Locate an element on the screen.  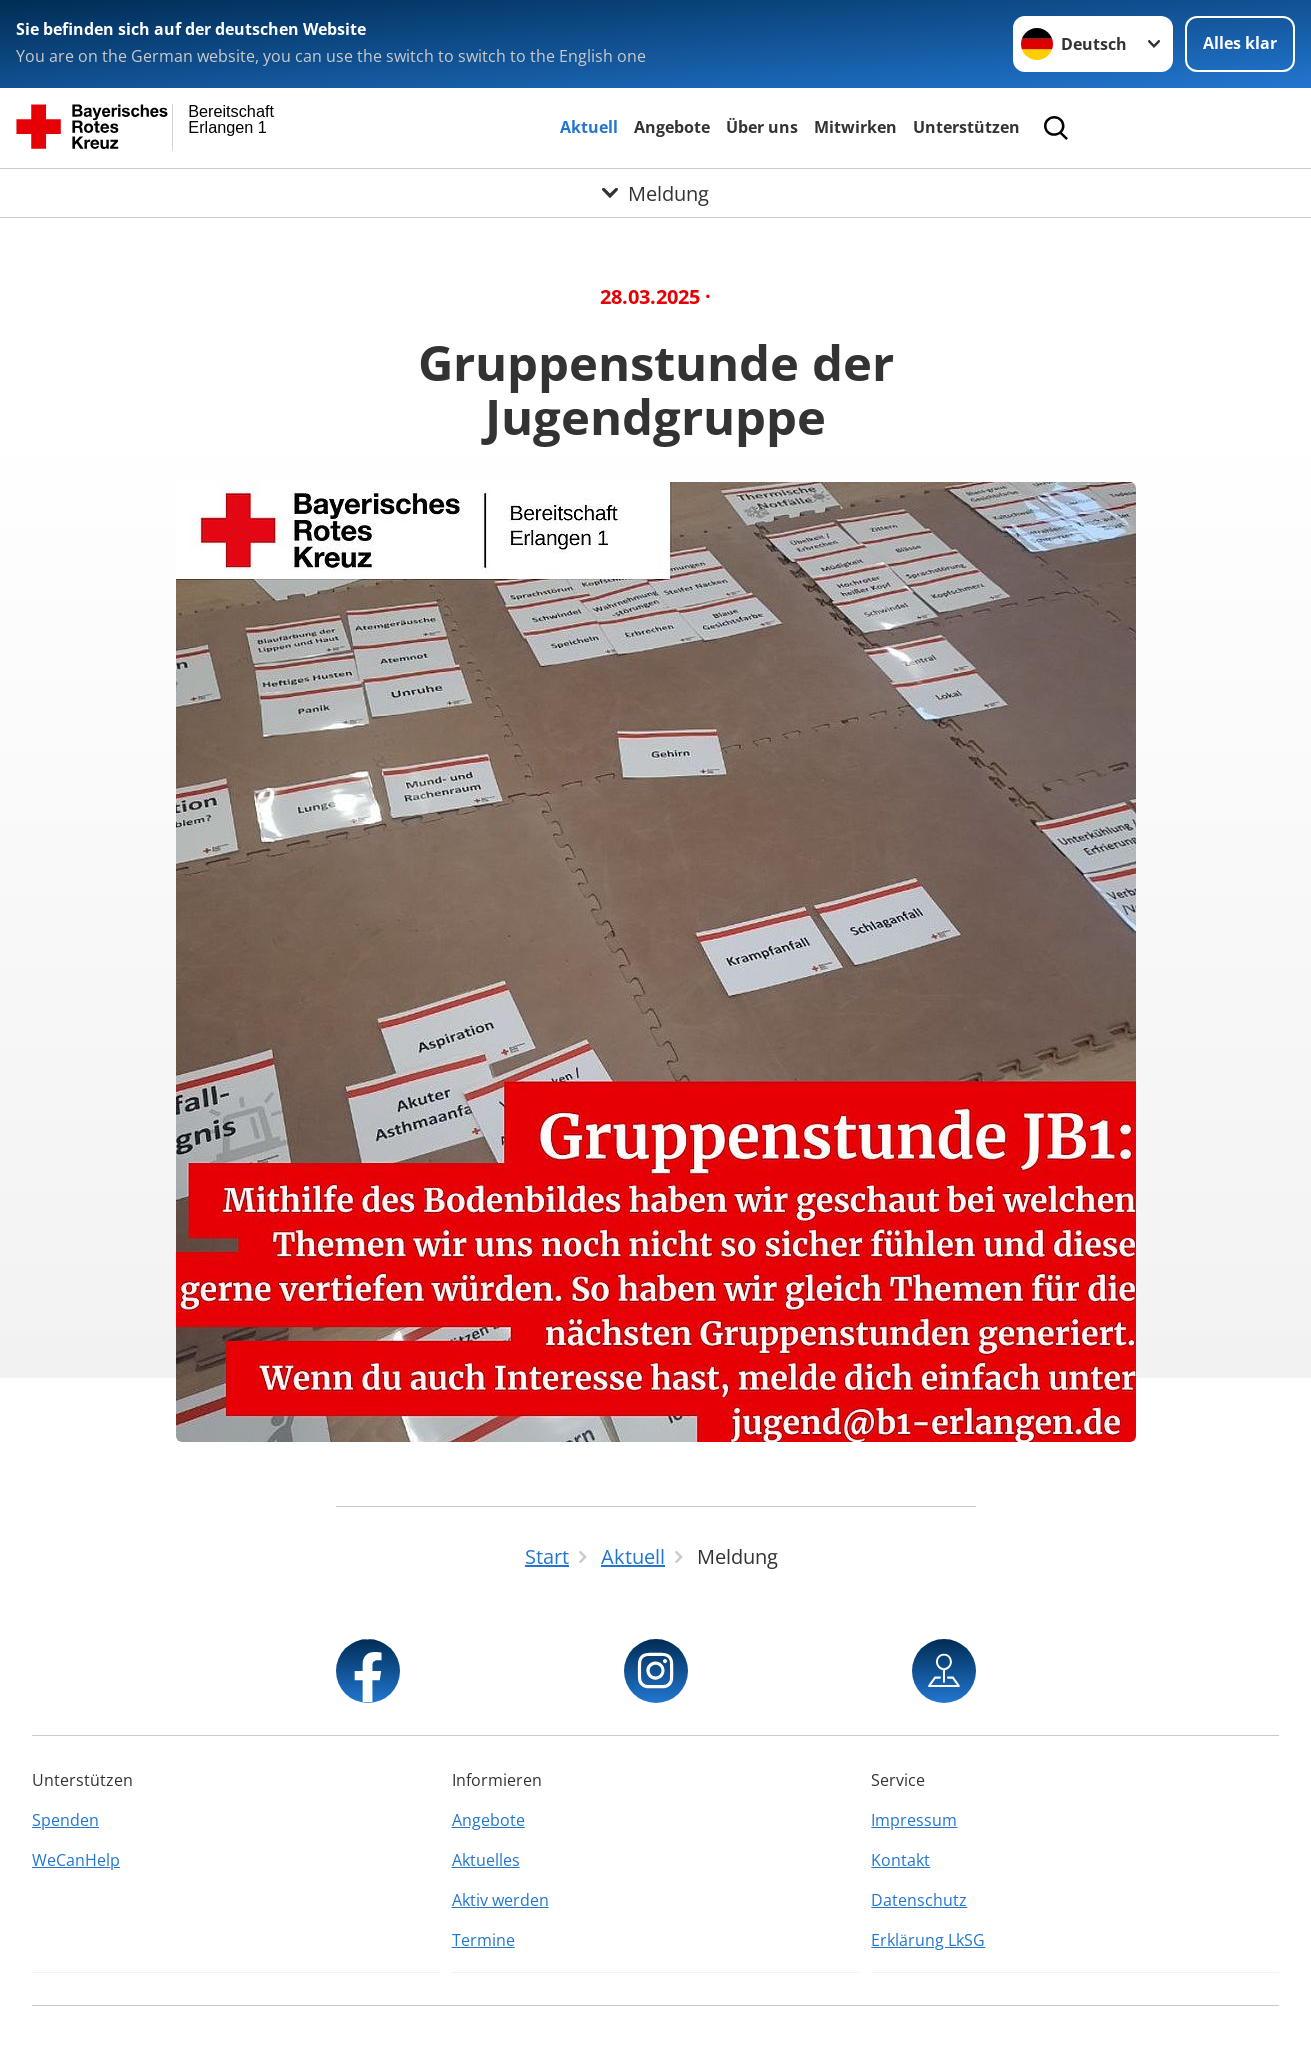
Kontakt is located at coordinates (900, 1860).